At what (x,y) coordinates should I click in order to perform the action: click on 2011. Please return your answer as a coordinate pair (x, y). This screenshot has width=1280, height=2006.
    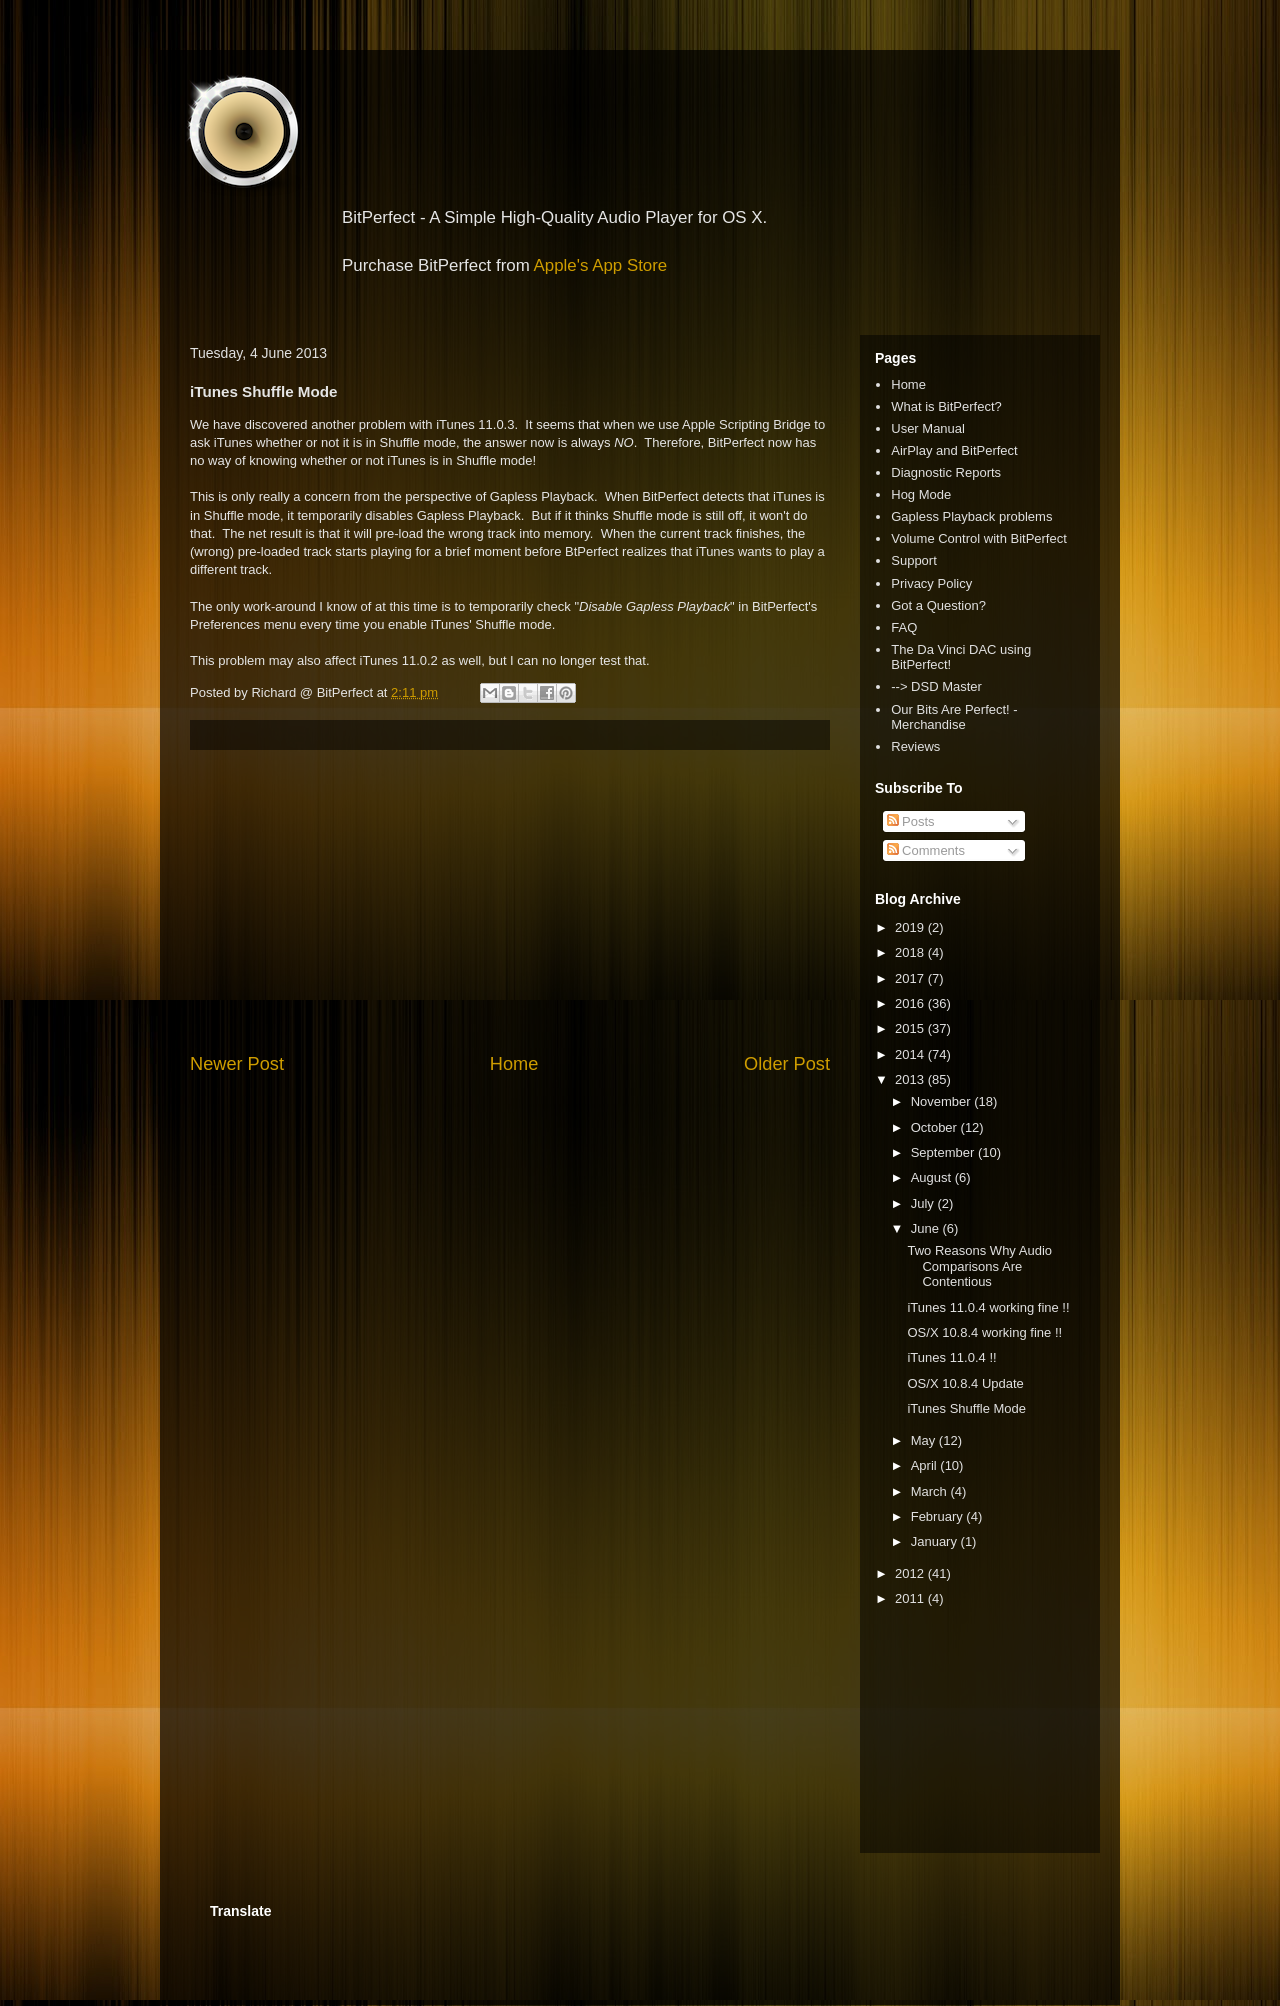
    Looking at the image, I should click on (911, 1598).